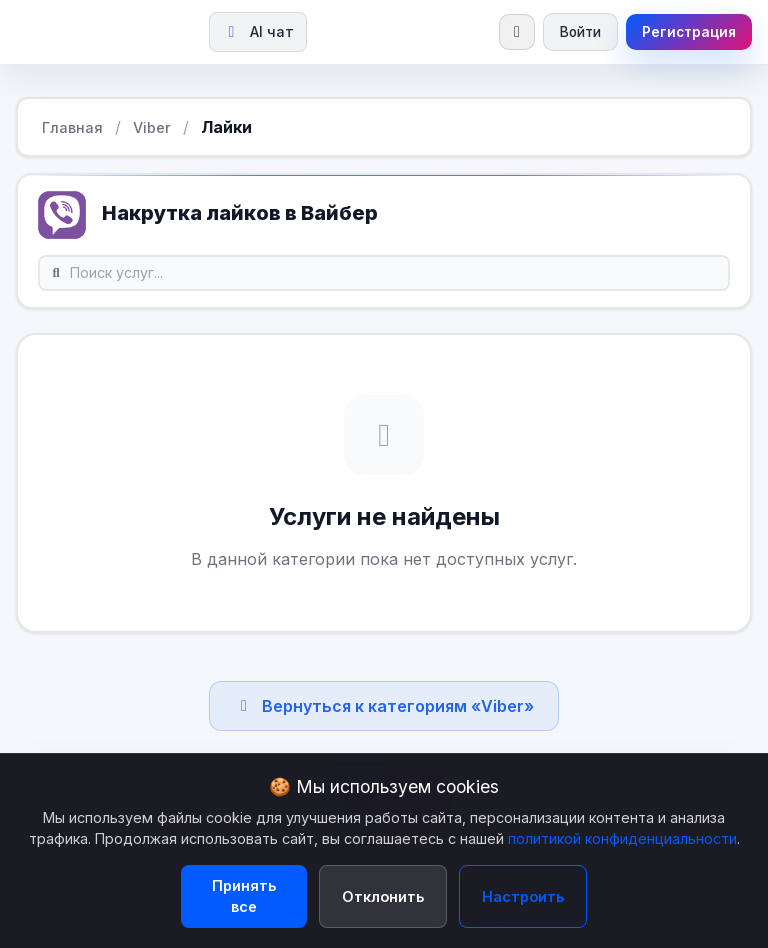 The width and height of the screenshot is (768, 948). What do you see at coordinates (384, 706) in the screenshot?
I see `Вернуться к категориям «Viber»` at bounding box center [384, 706].